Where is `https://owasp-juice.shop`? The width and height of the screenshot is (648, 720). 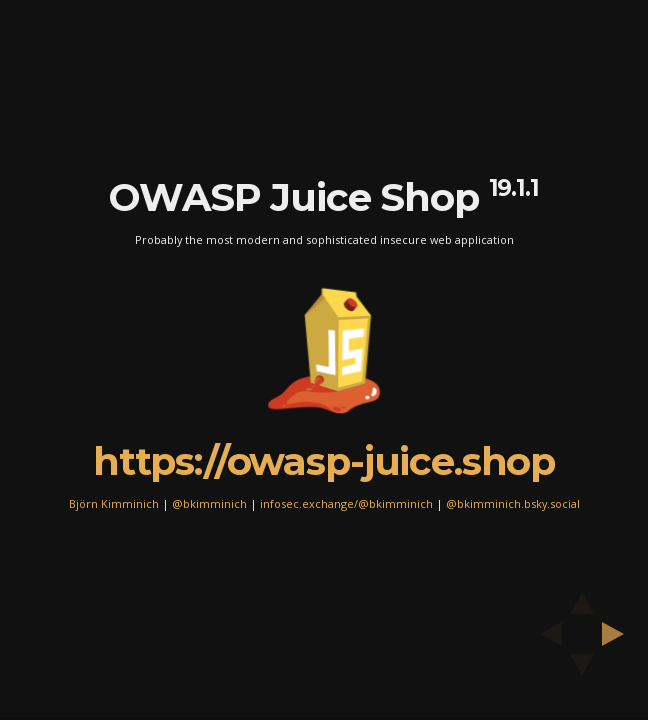
https://owasp-juice.shop is located at coordinates (324, 460).